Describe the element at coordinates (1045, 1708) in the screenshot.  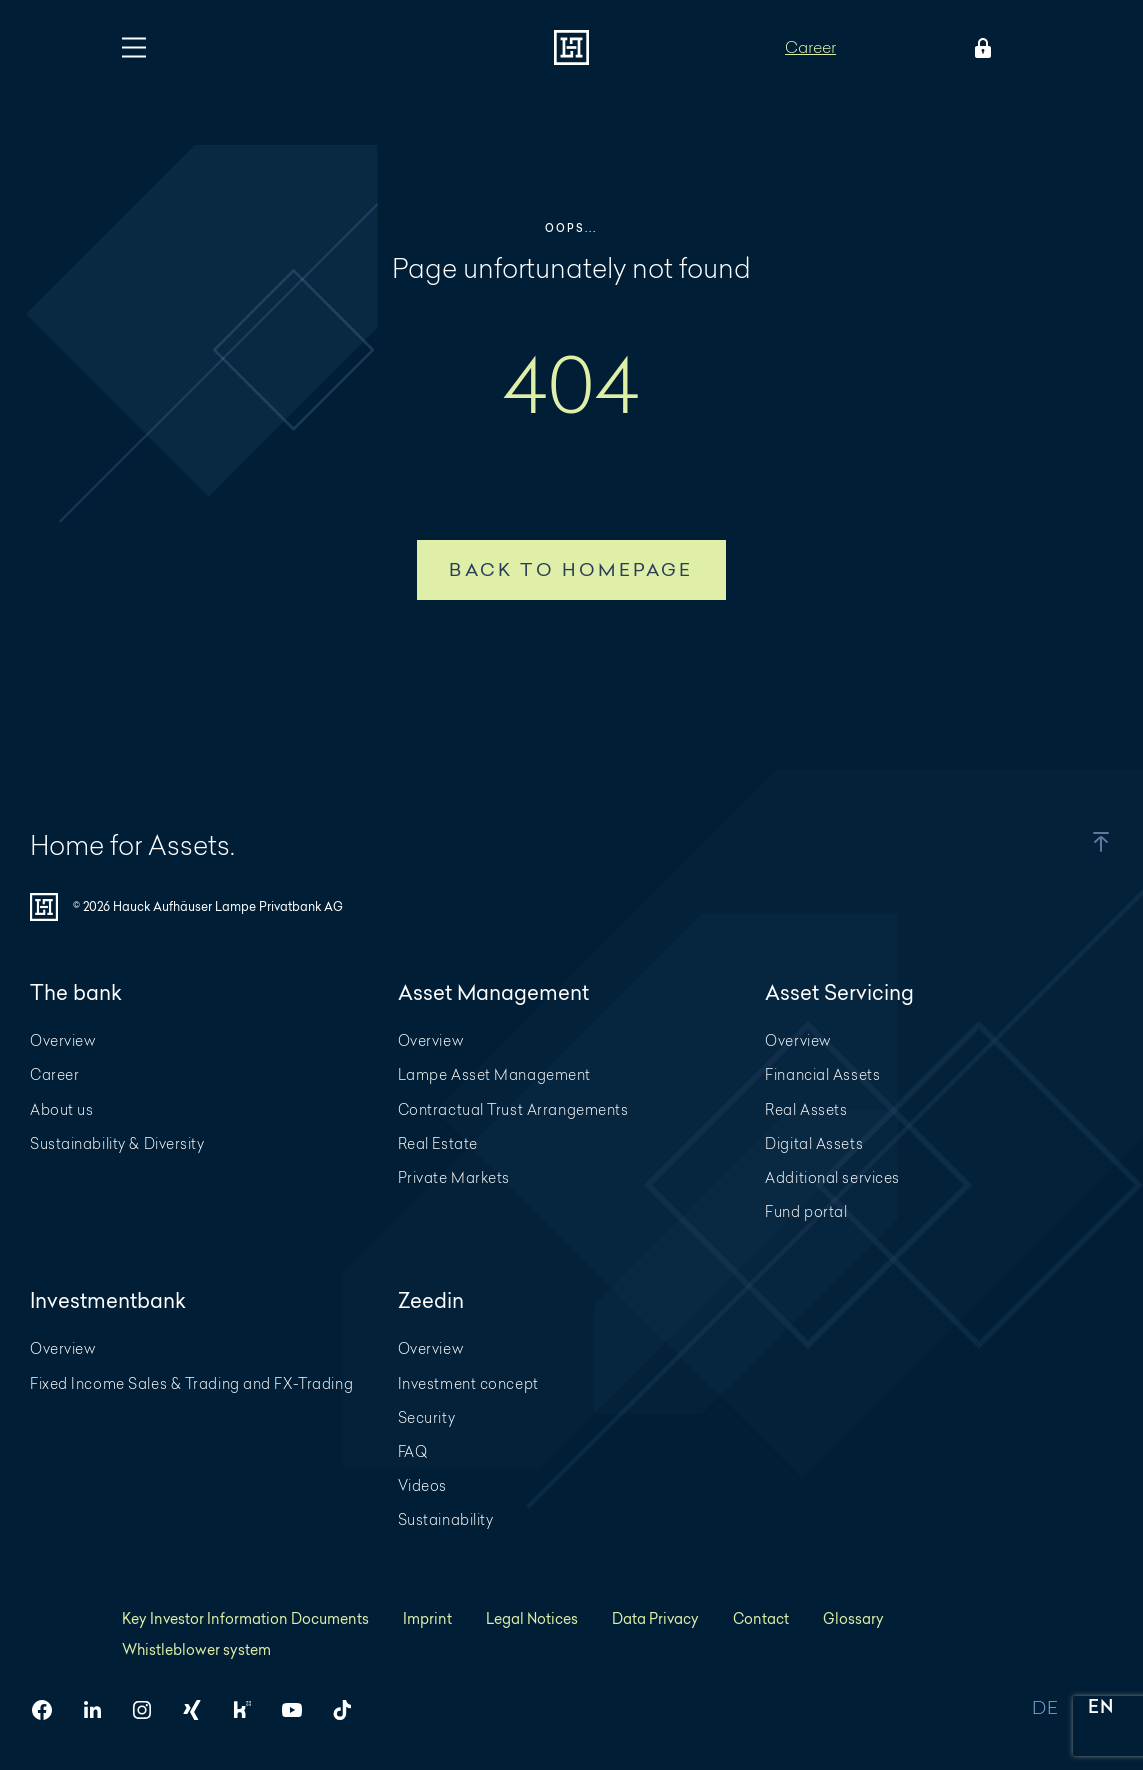
I see `DE` at that location.